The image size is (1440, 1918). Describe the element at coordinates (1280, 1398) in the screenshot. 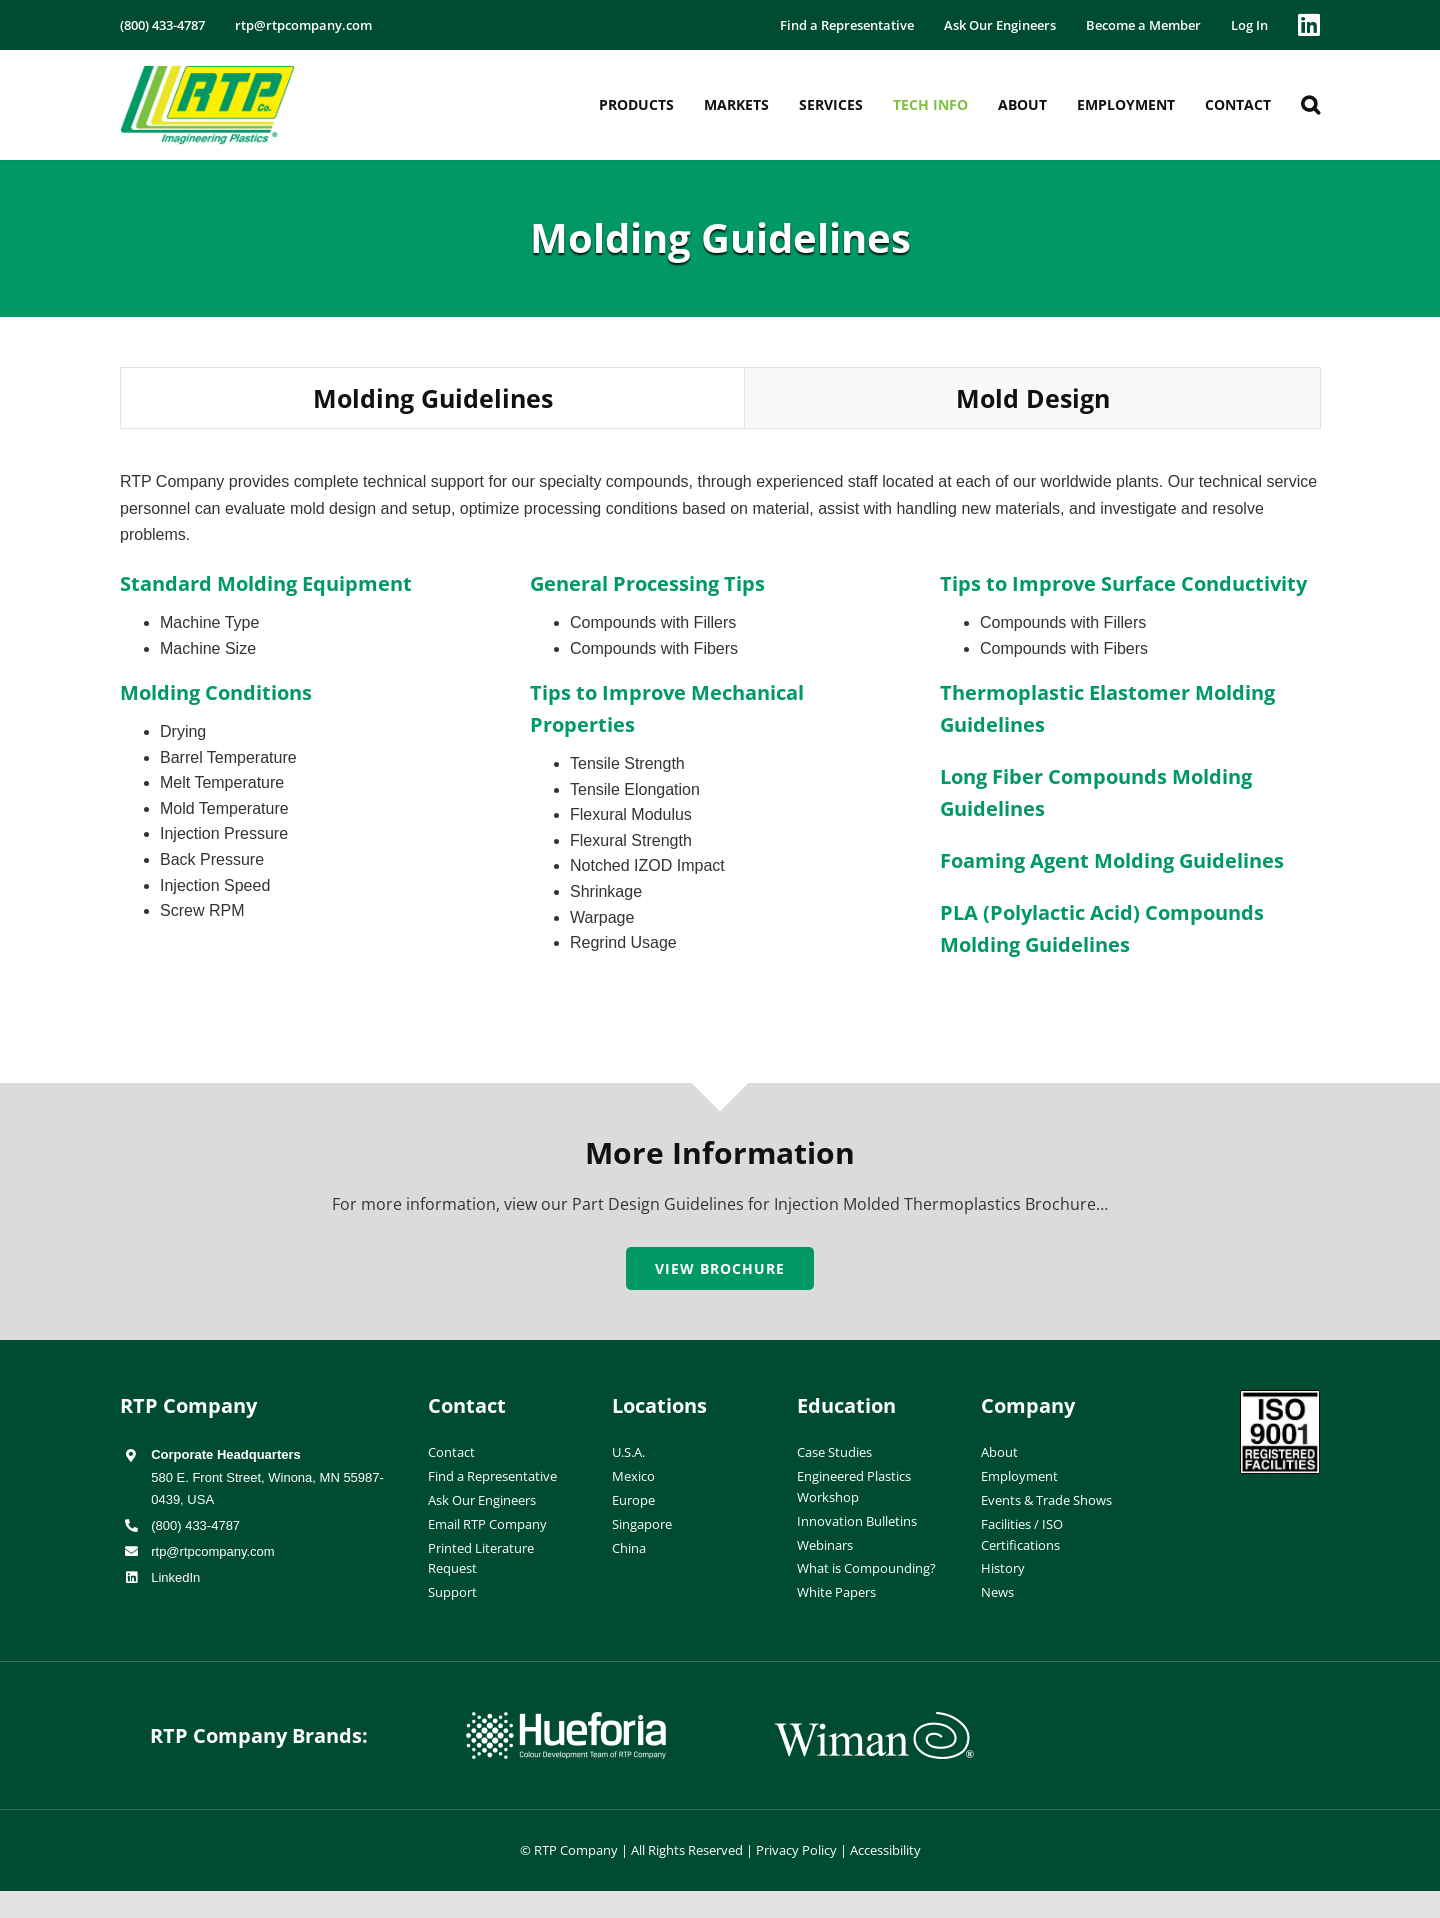

I see `[ISO-9001]` at that location.